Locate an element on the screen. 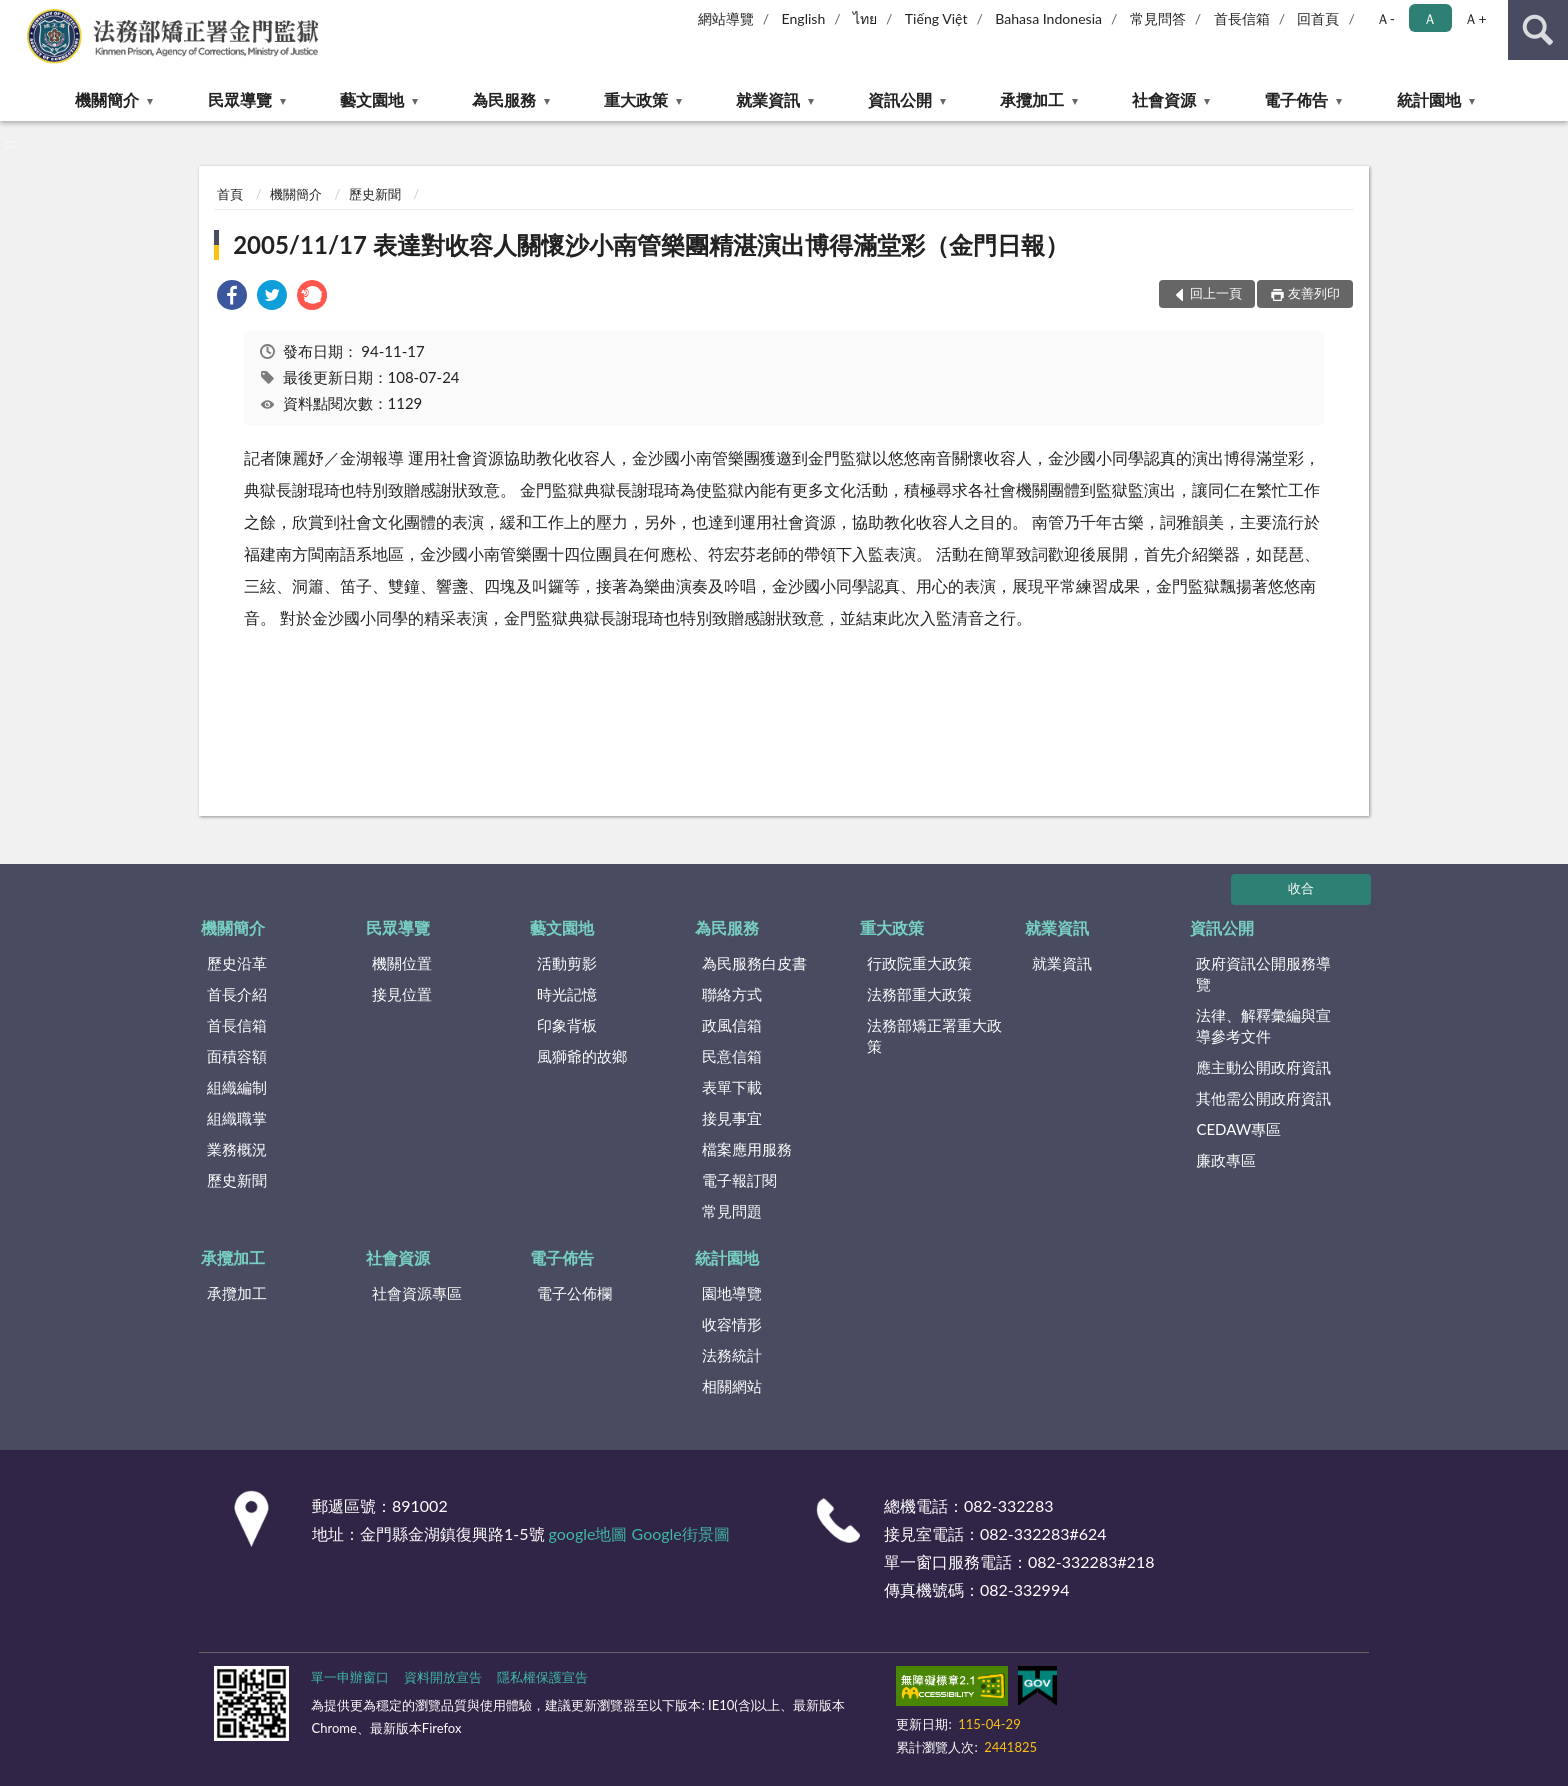 The height and width of the screenshot is (1786, 1568). 機關簡介 is located at coordinates (107, 99).